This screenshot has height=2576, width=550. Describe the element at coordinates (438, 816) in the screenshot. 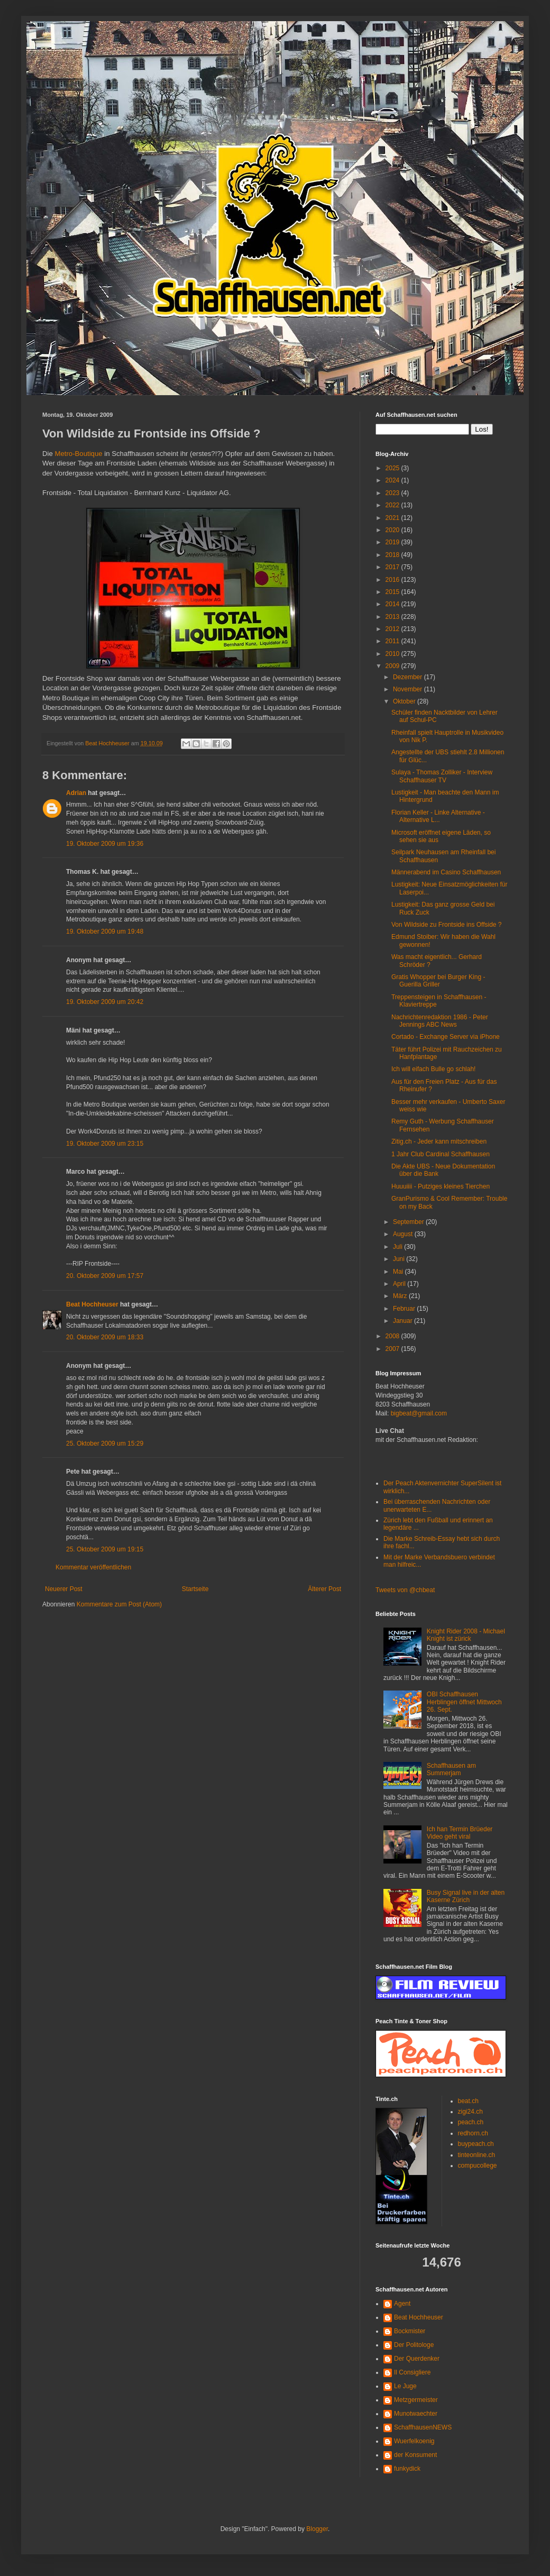

I see `Florian Keller - Linke Alternative - Alternative L...` at that location.